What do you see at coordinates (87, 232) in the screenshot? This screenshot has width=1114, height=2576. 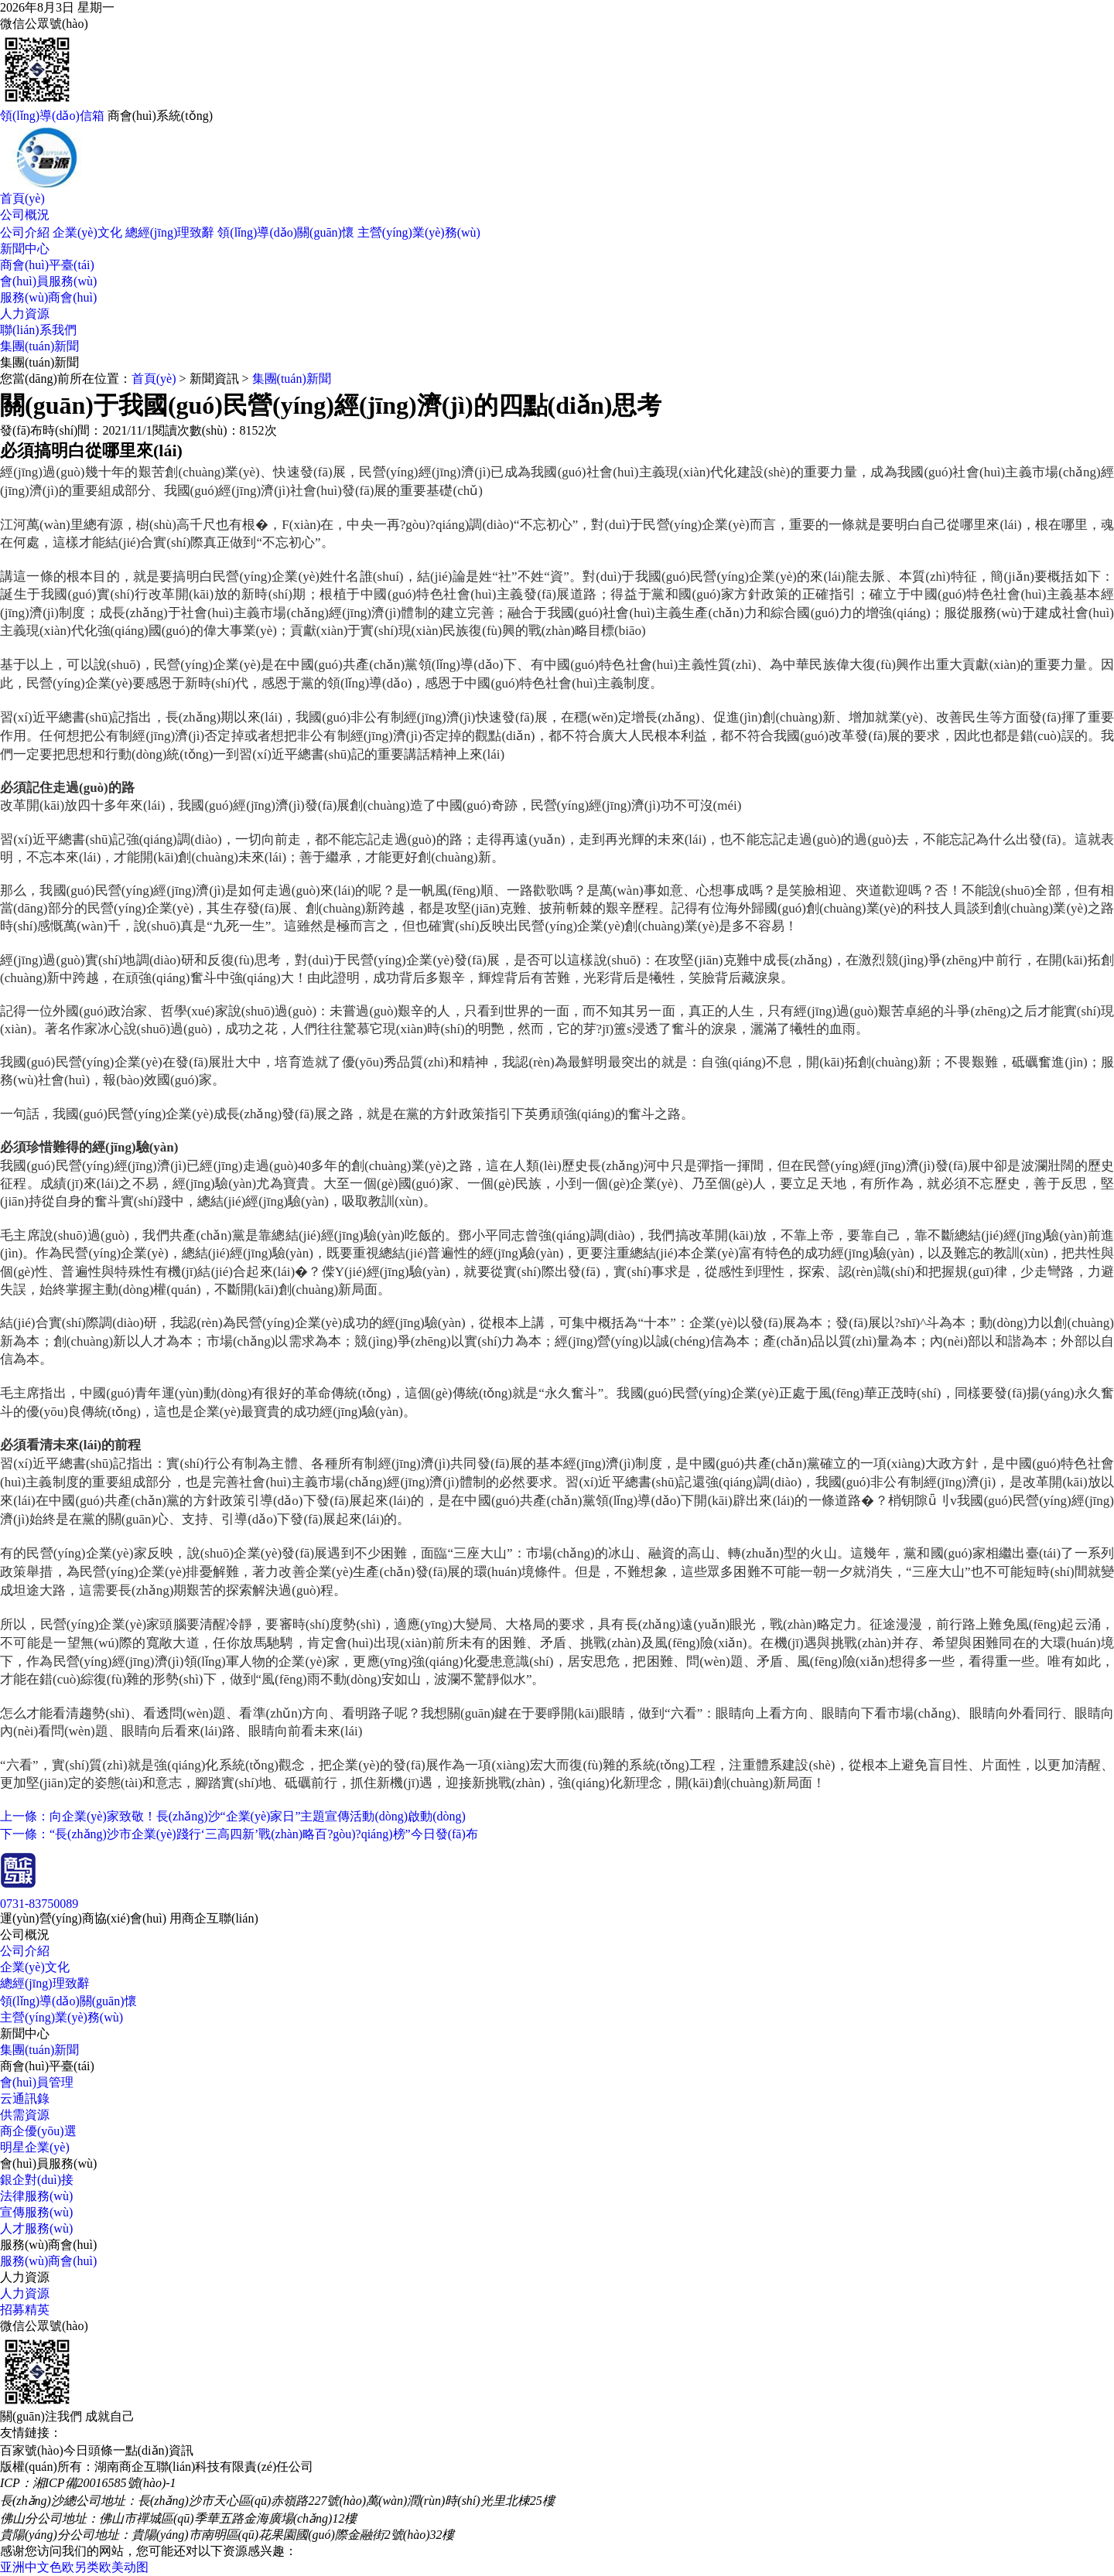 I see `企業(yè)文化` at bounding box center [87, 232].